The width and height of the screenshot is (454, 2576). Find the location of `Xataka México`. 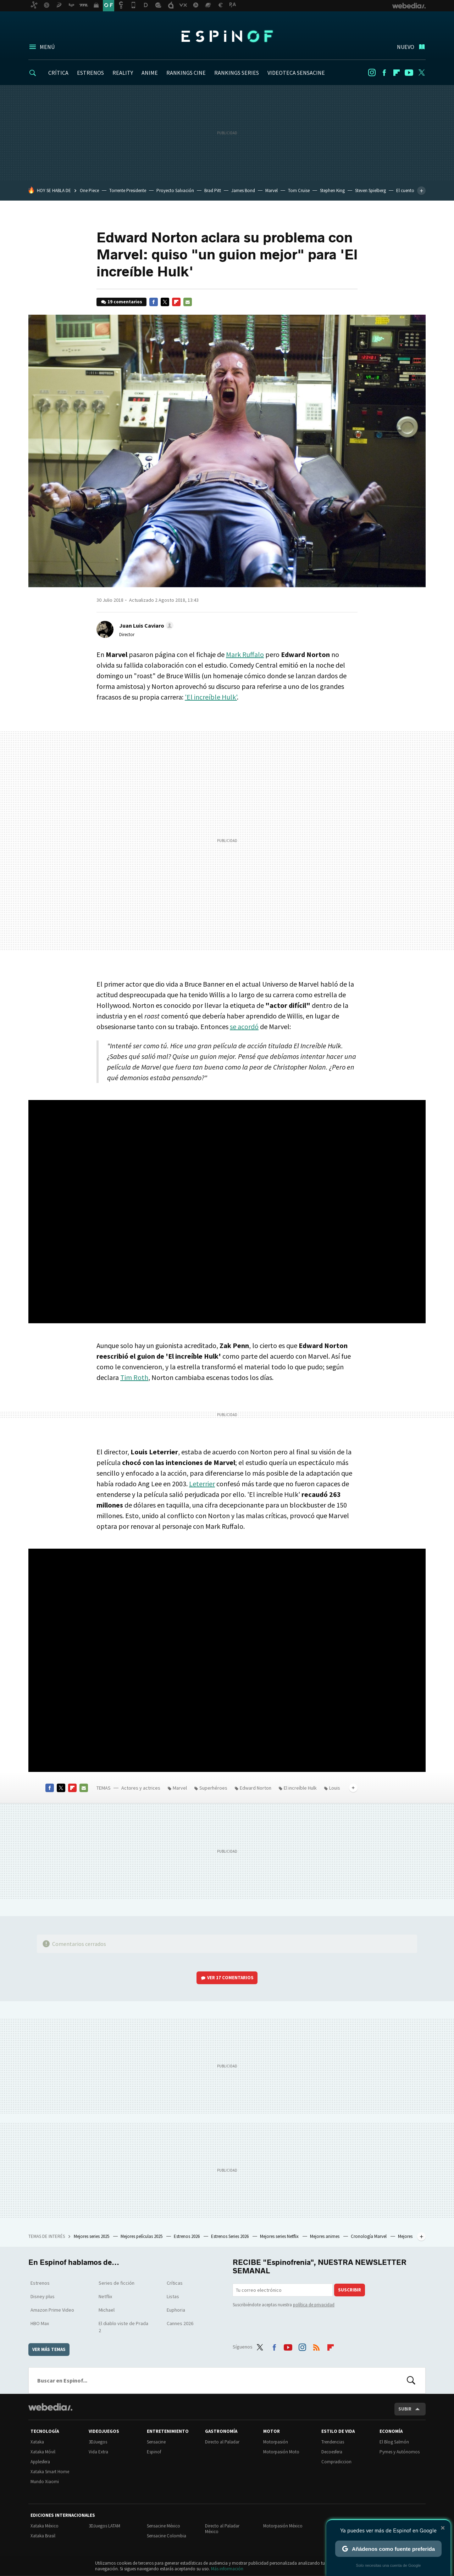

Xataka México is located at coordinates (45, 2526).